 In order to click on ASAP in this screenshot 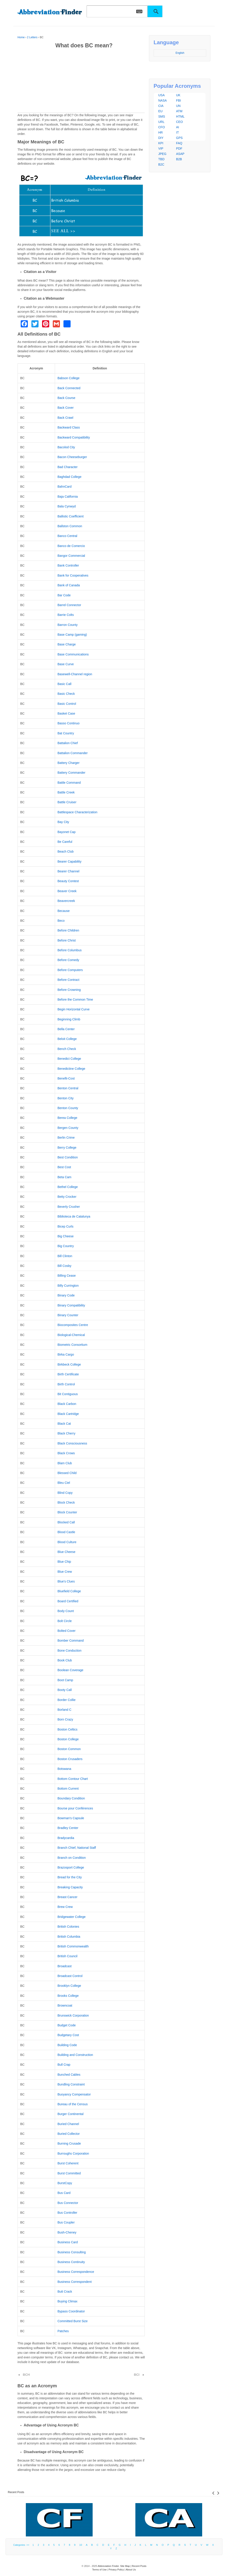, I will do `click(180, 154)`.